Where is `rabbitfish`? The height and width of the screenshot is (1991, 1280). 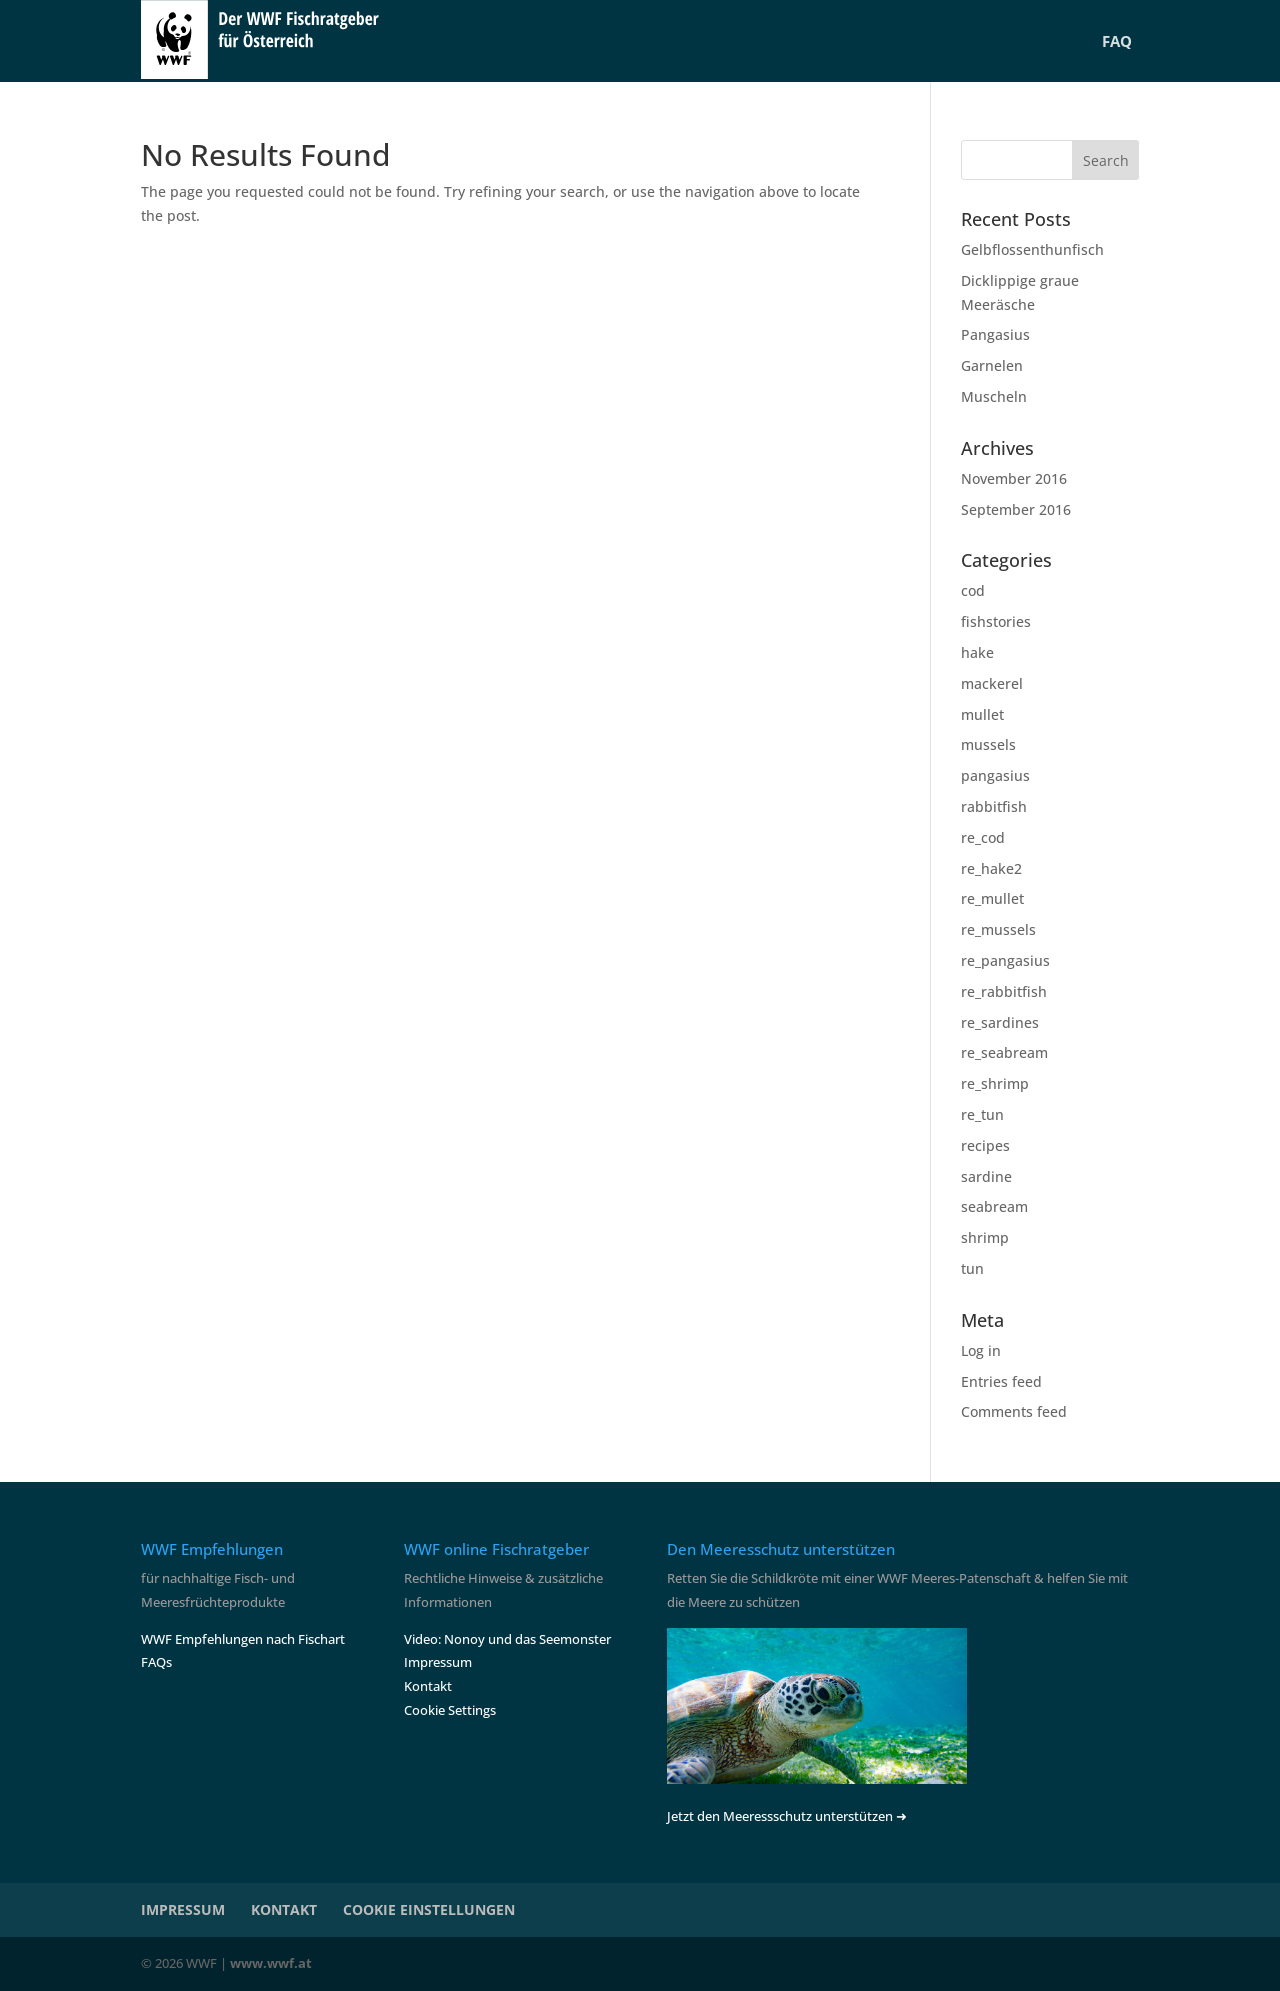
rabbitfish is located at coordinates (994, 806).